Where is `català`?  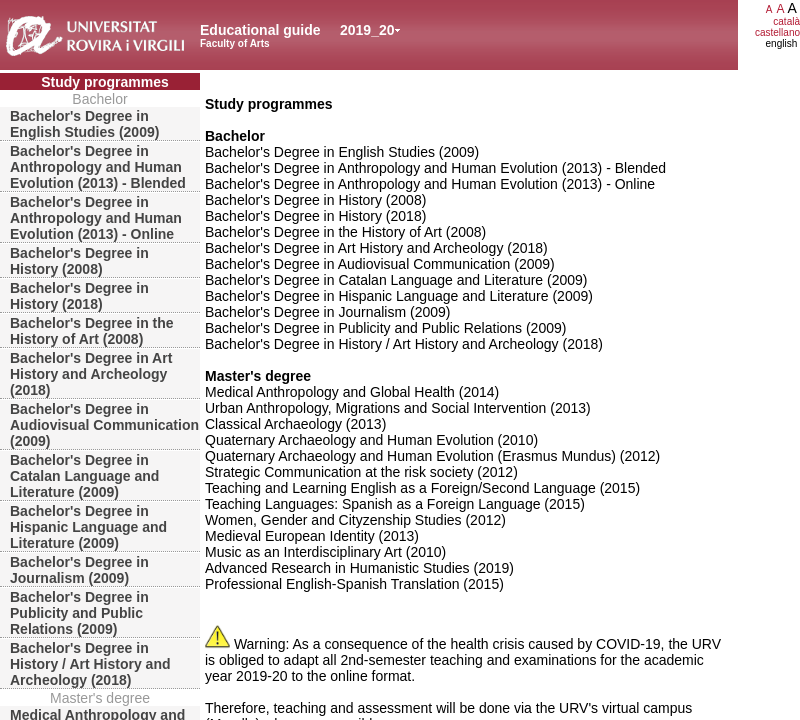 català is located at coordinates (786, 21).